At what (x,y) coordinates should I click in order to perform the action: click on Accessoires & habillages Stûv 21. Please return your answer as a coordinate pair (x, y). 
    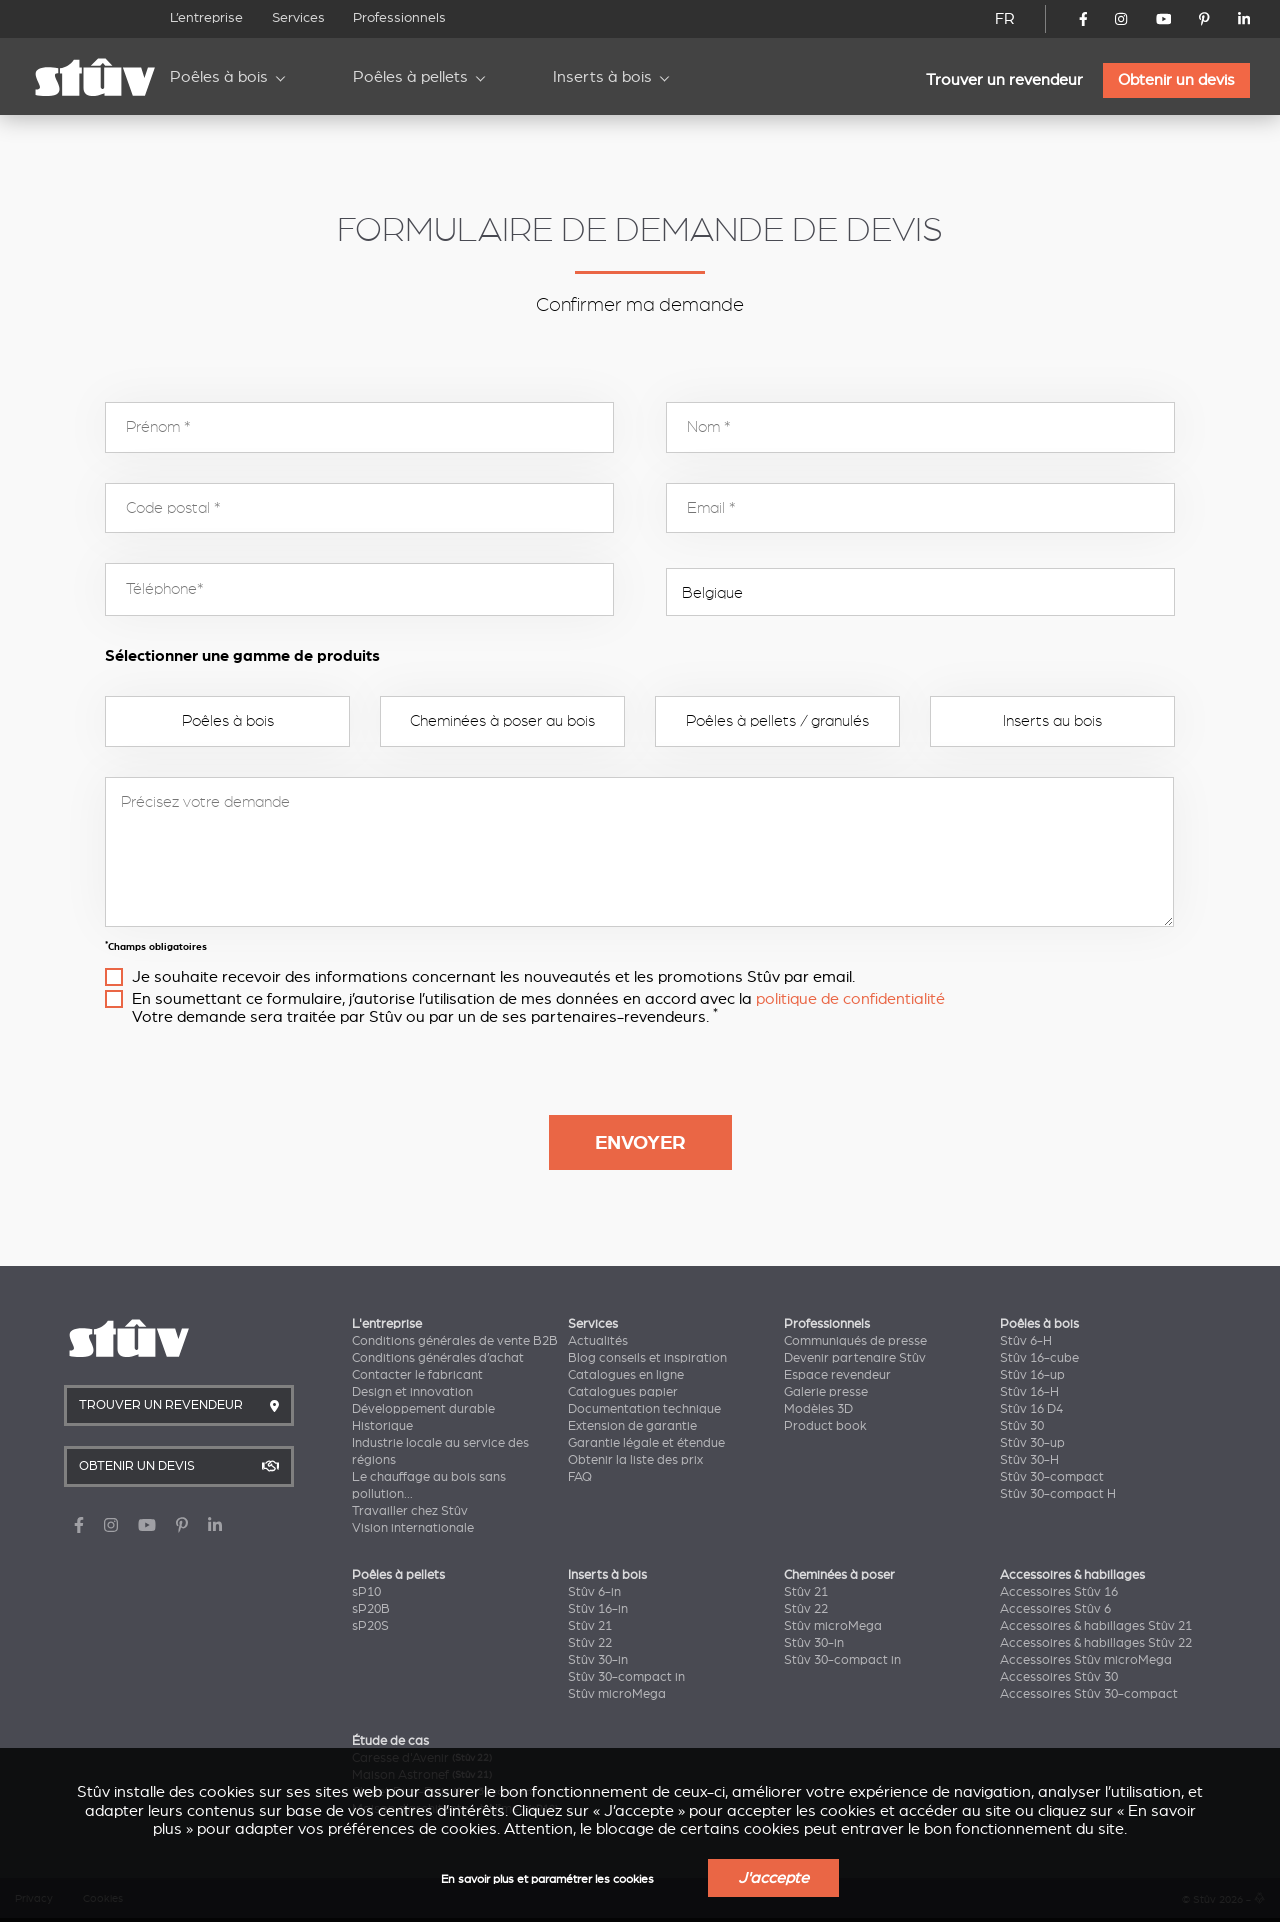
    Looking at the image, I should click on (1096, 1626).